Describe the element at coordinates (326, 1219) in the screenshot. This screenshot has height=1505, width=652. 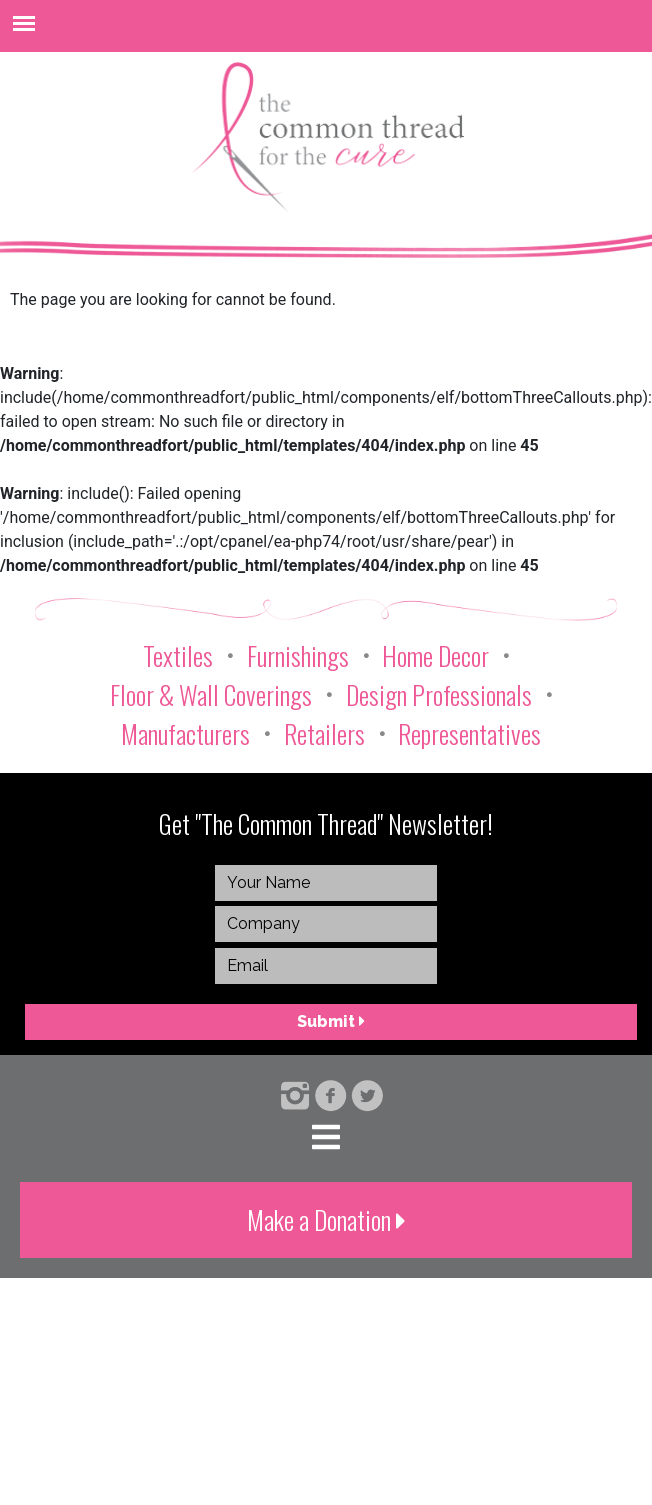
I see `Make a Donation` at that location.